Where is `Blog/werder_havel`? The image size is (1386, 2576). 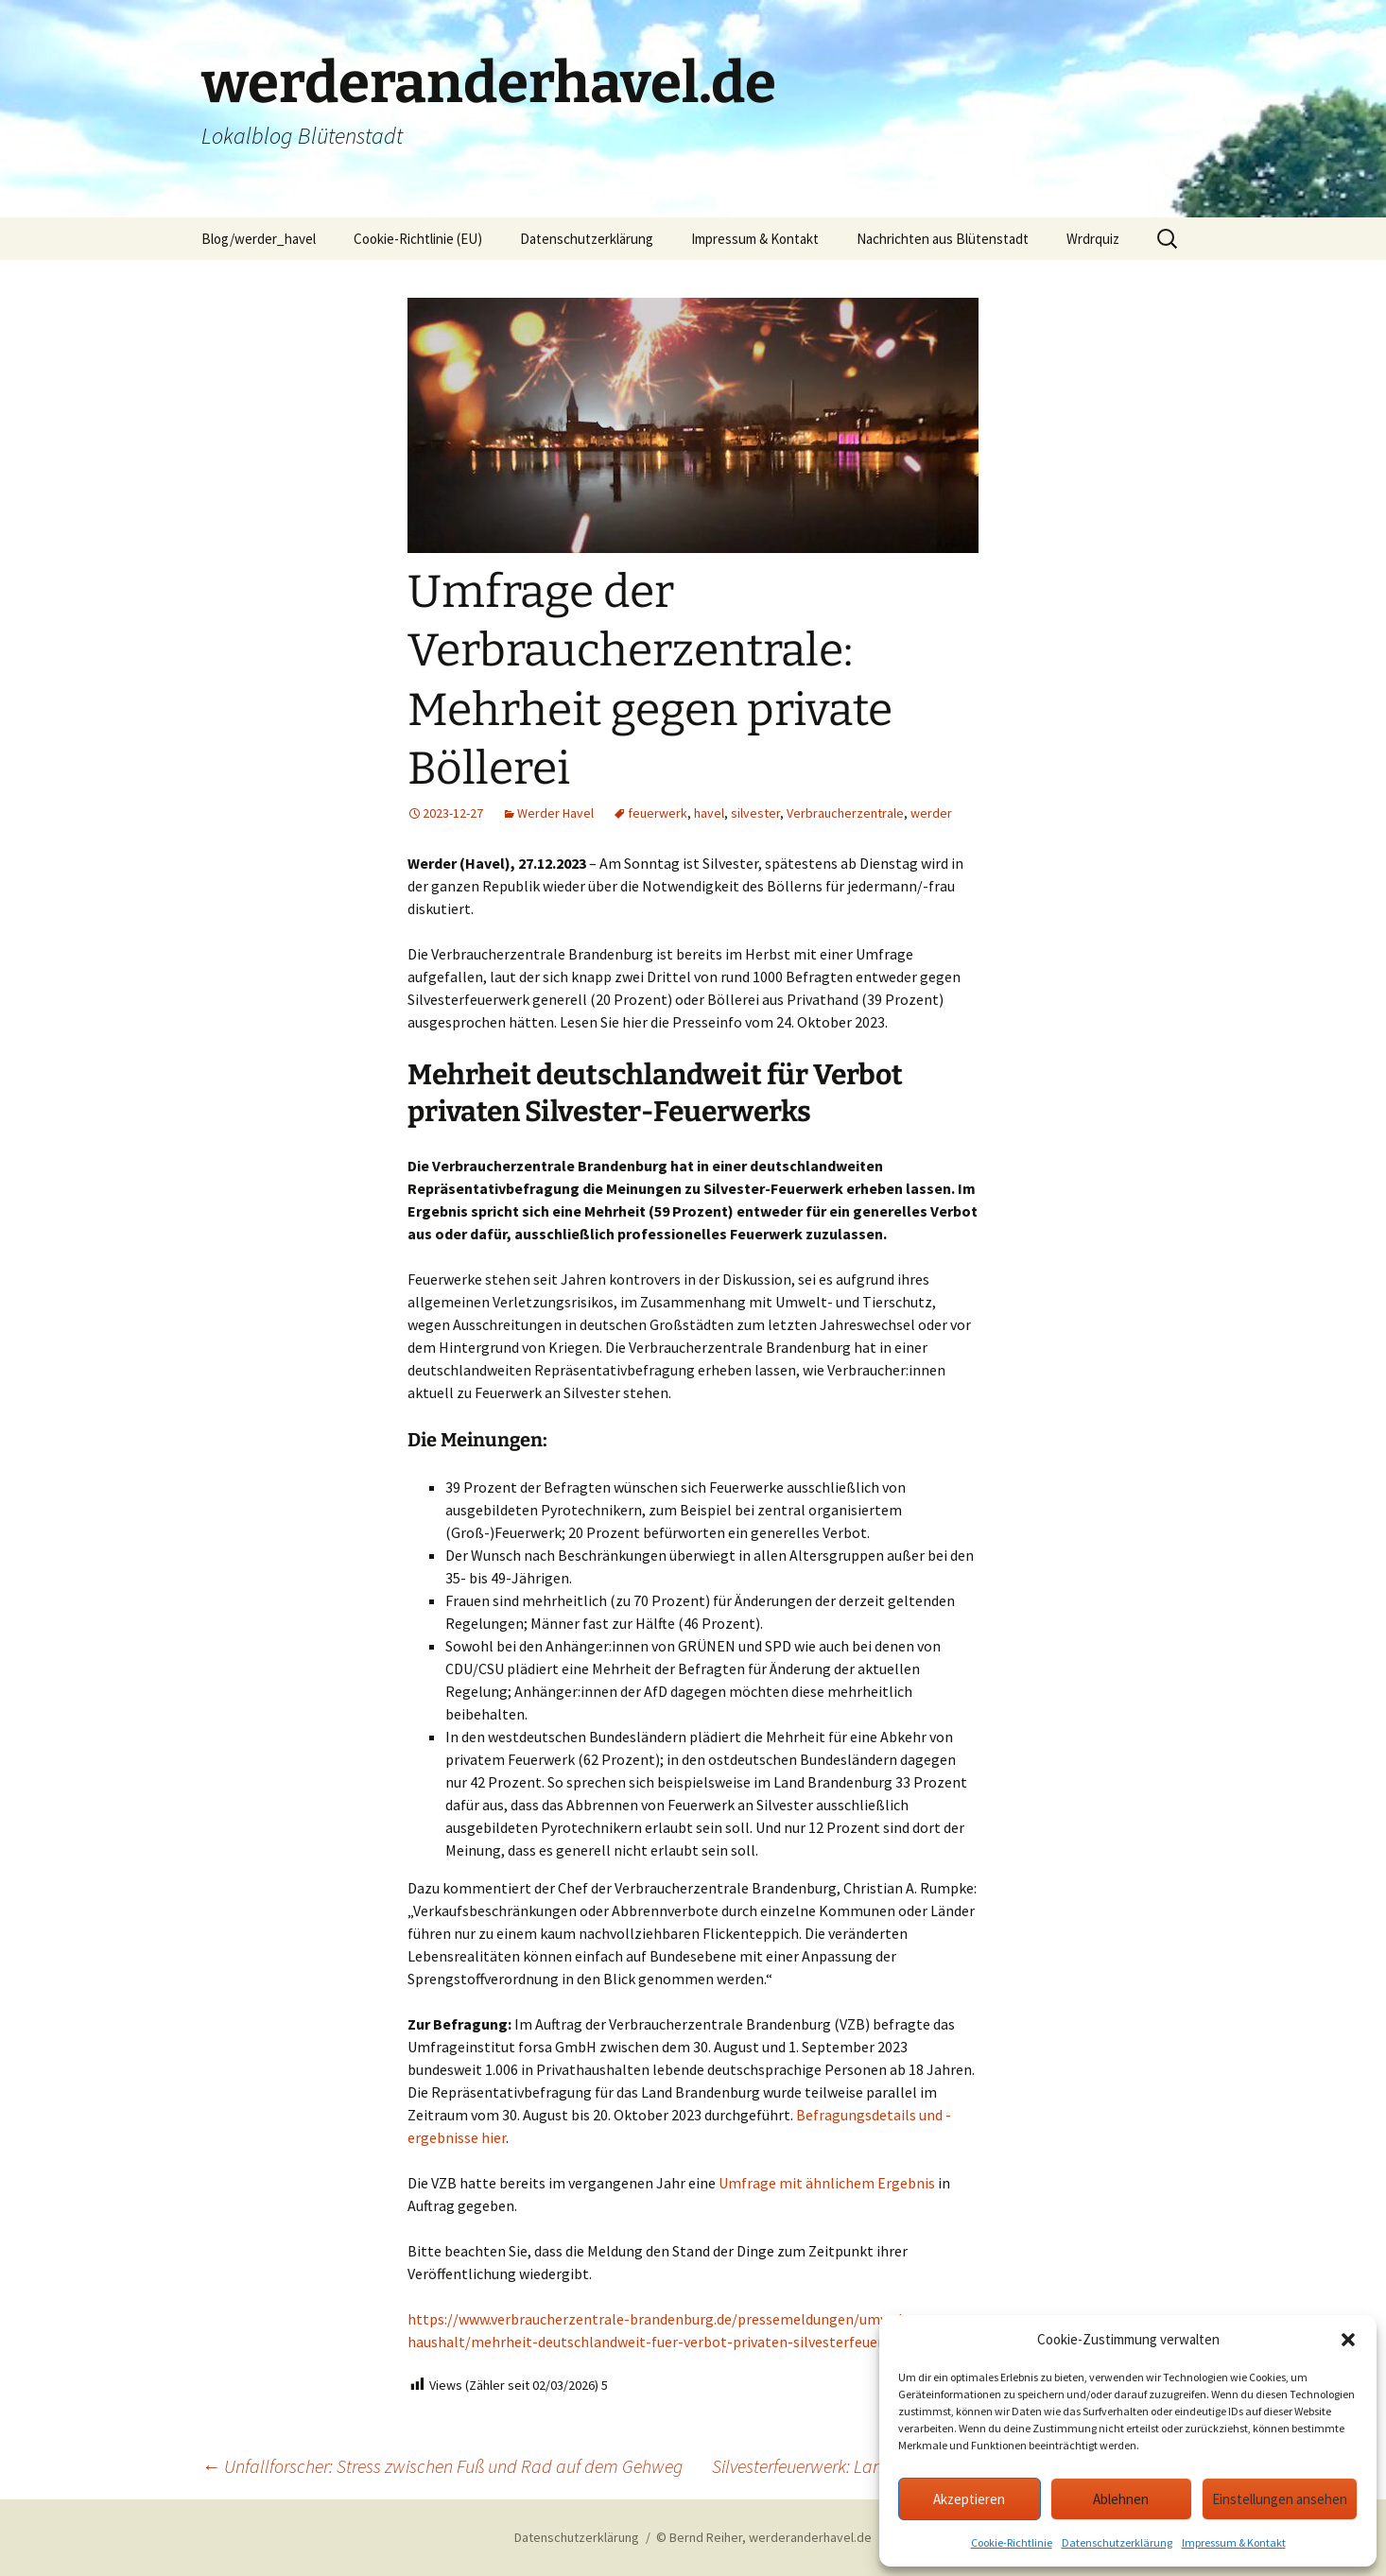
Blog/werder_havel is located at coordinates (258, 239).